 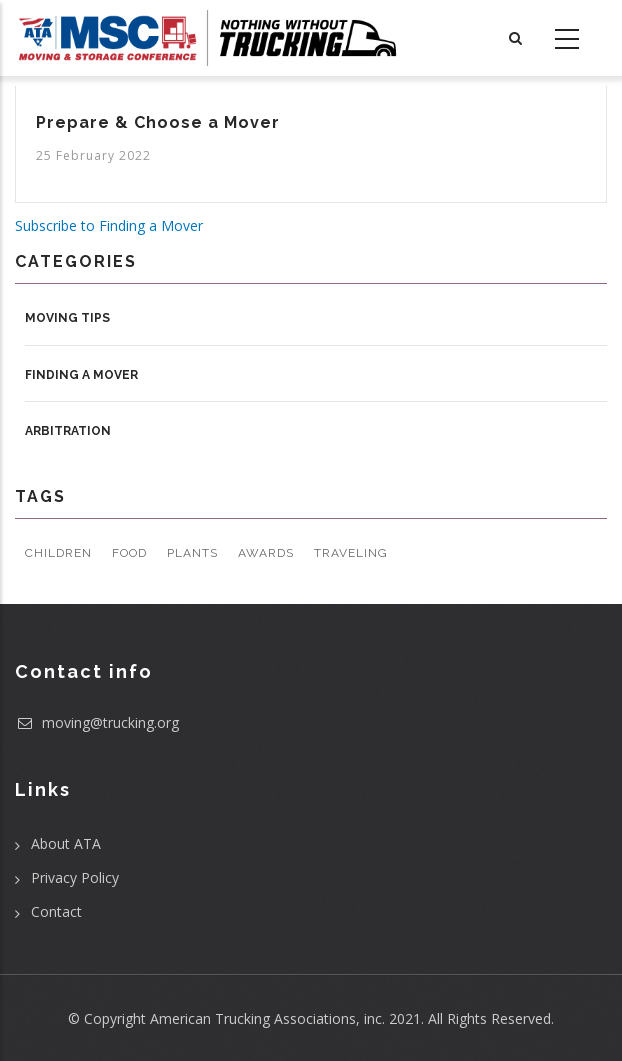 I want to click on Contact, so click(x=56, y=911).